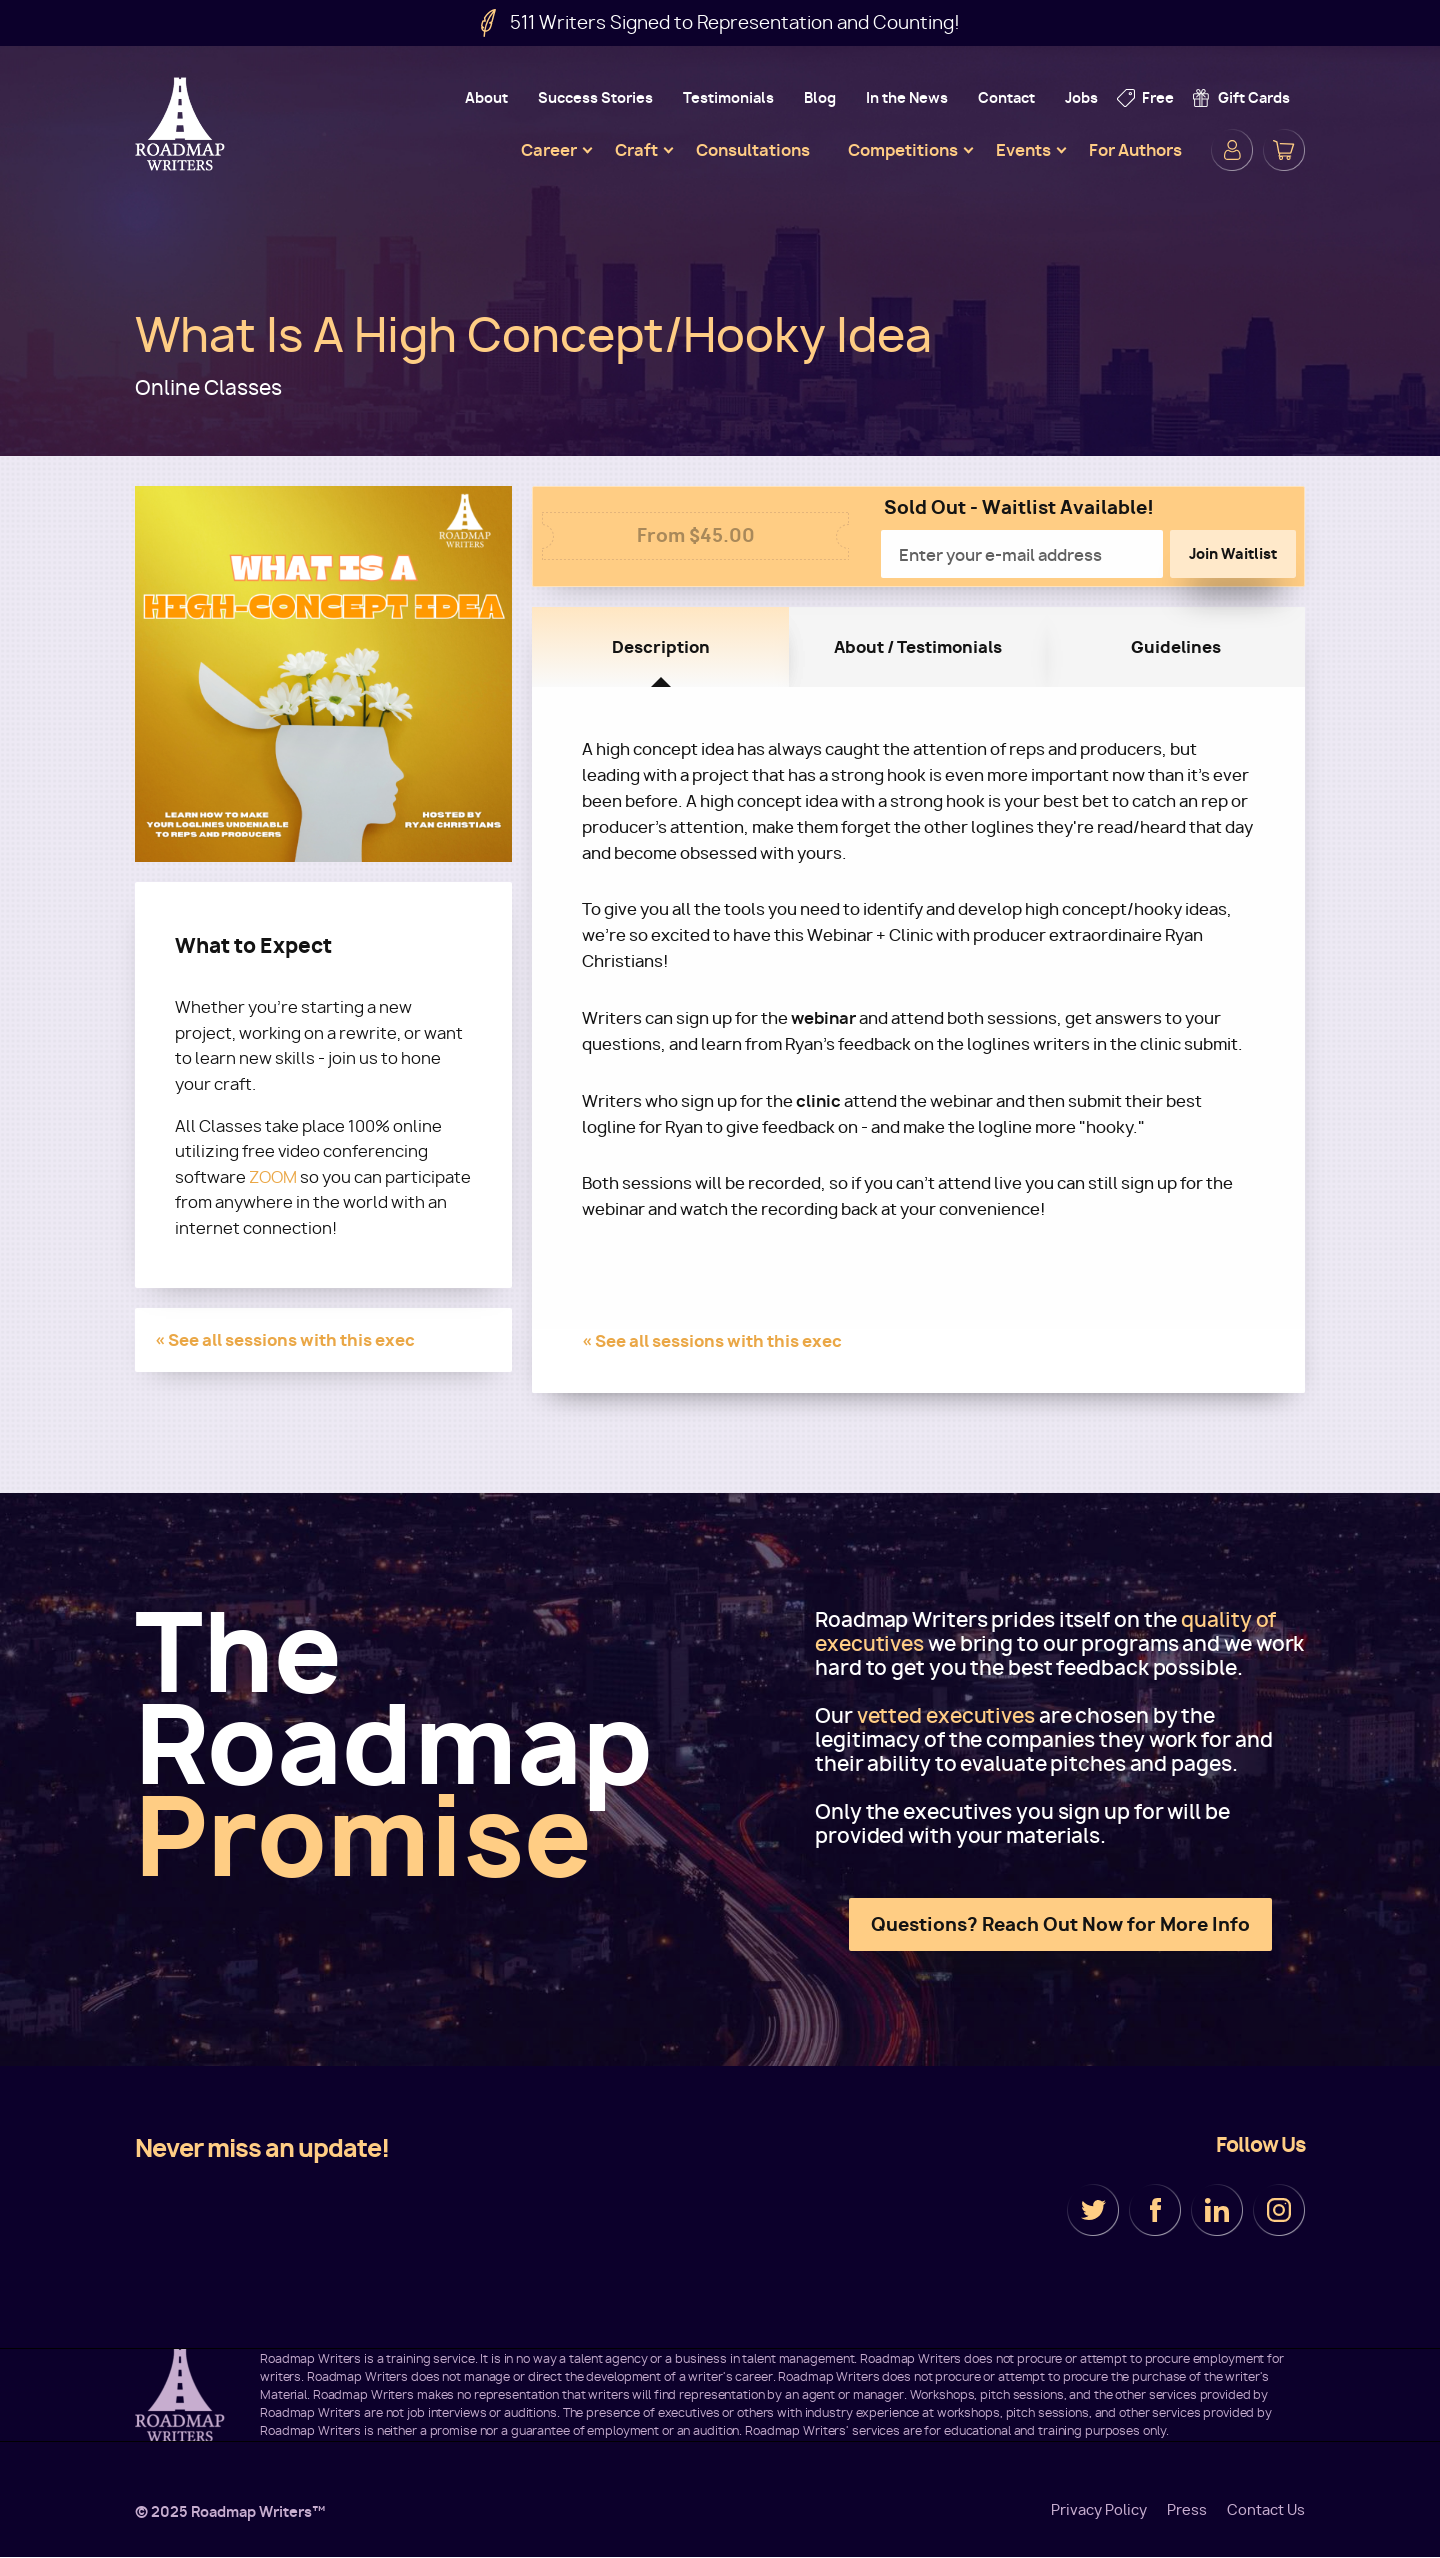  Describe the element at coordinates (1279, 2210) in the screenshot. I see `Instagram` at that location.